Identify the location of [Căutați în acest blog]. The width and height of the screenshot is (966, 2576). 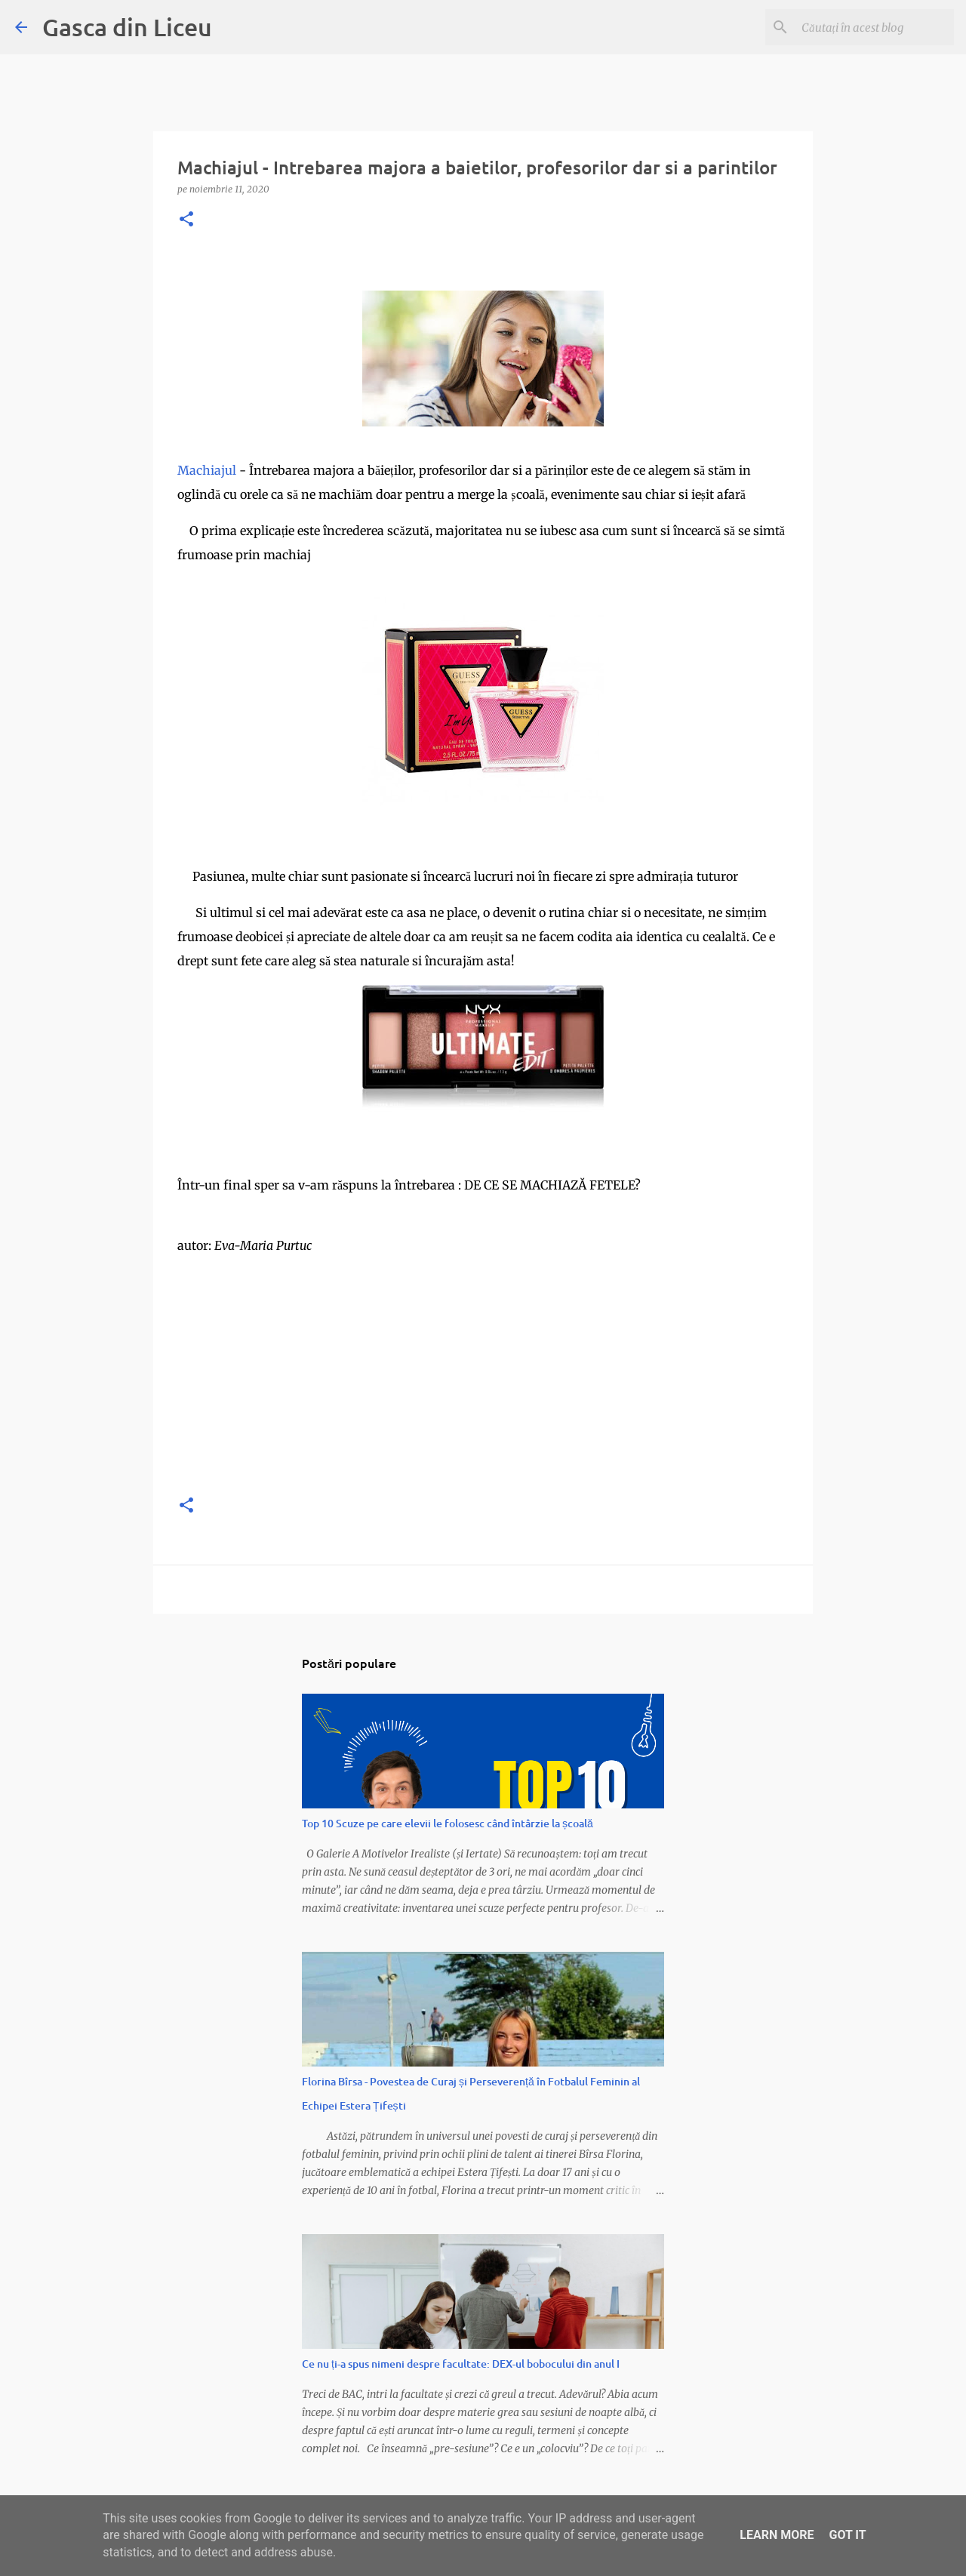
(874, 27).